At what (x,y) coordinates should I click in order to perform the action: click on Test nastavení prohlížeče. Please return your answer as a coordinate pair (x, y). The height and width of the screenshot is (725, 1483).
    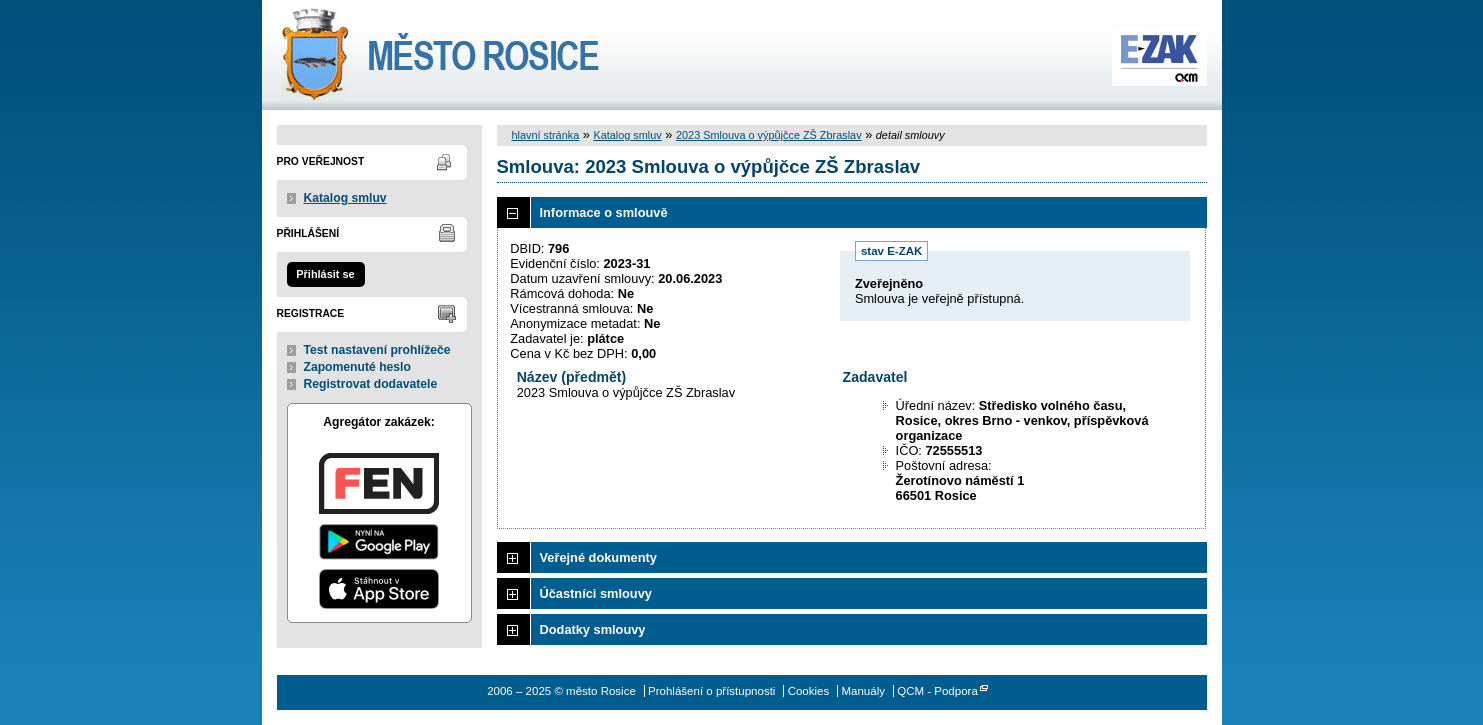
    Looking at the image, I should click on (377, 350).